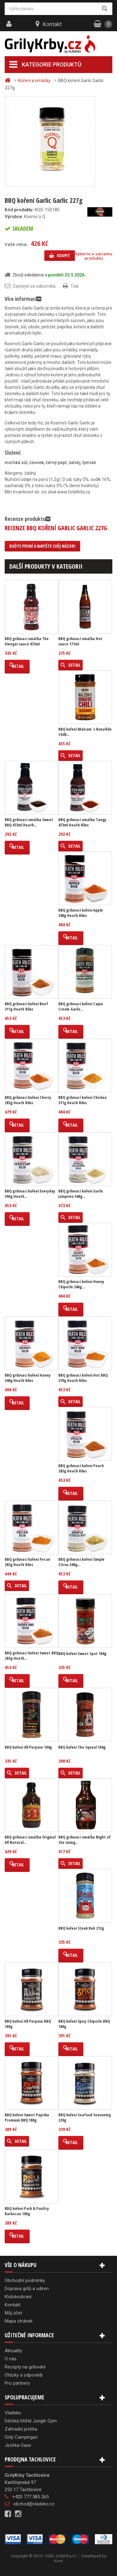 This screenshot has height=2576, width=117. Describe the element at coordinates (84, 2024) in the screenshot. I see `BBQ koření Spicy Chipotle BBQ 180g` at that location.